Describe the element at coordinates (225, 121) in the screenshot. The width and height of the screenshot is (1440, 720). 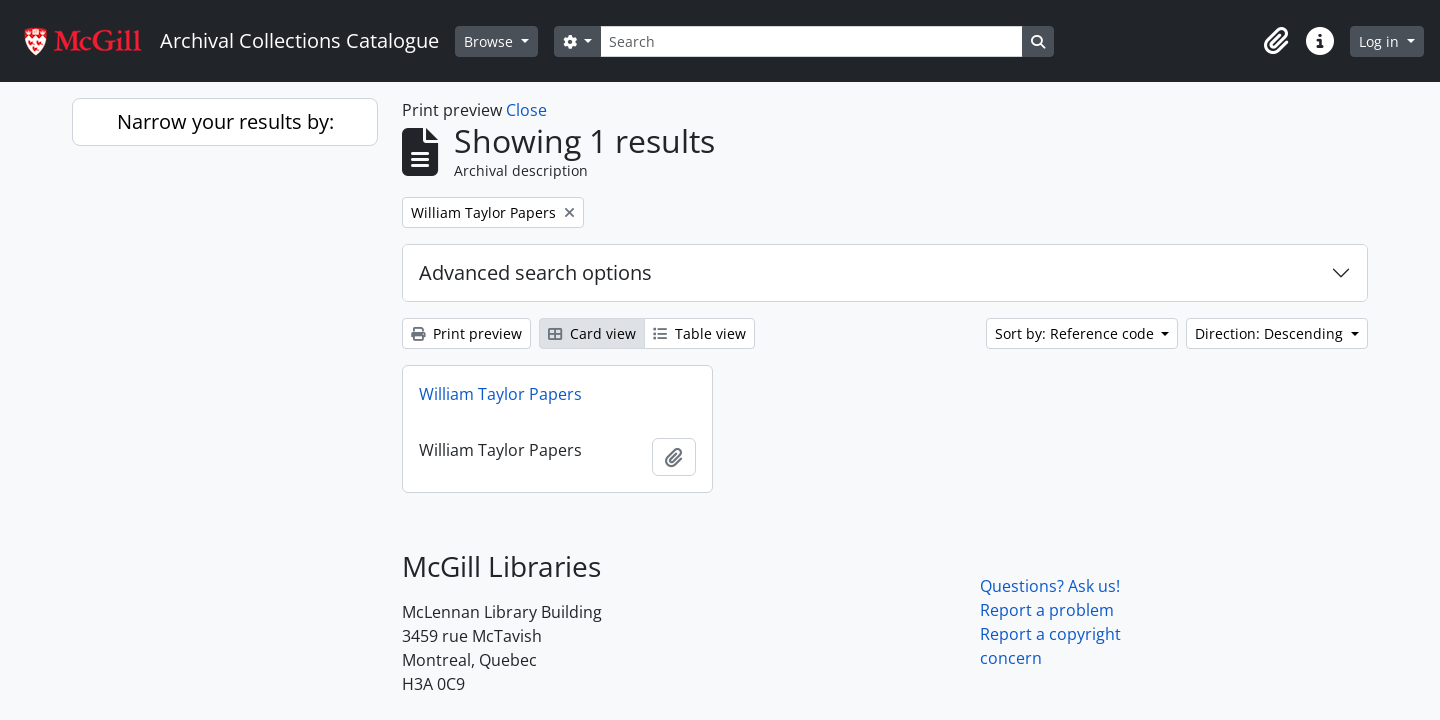
I see `Narrow your results by:` at that location.